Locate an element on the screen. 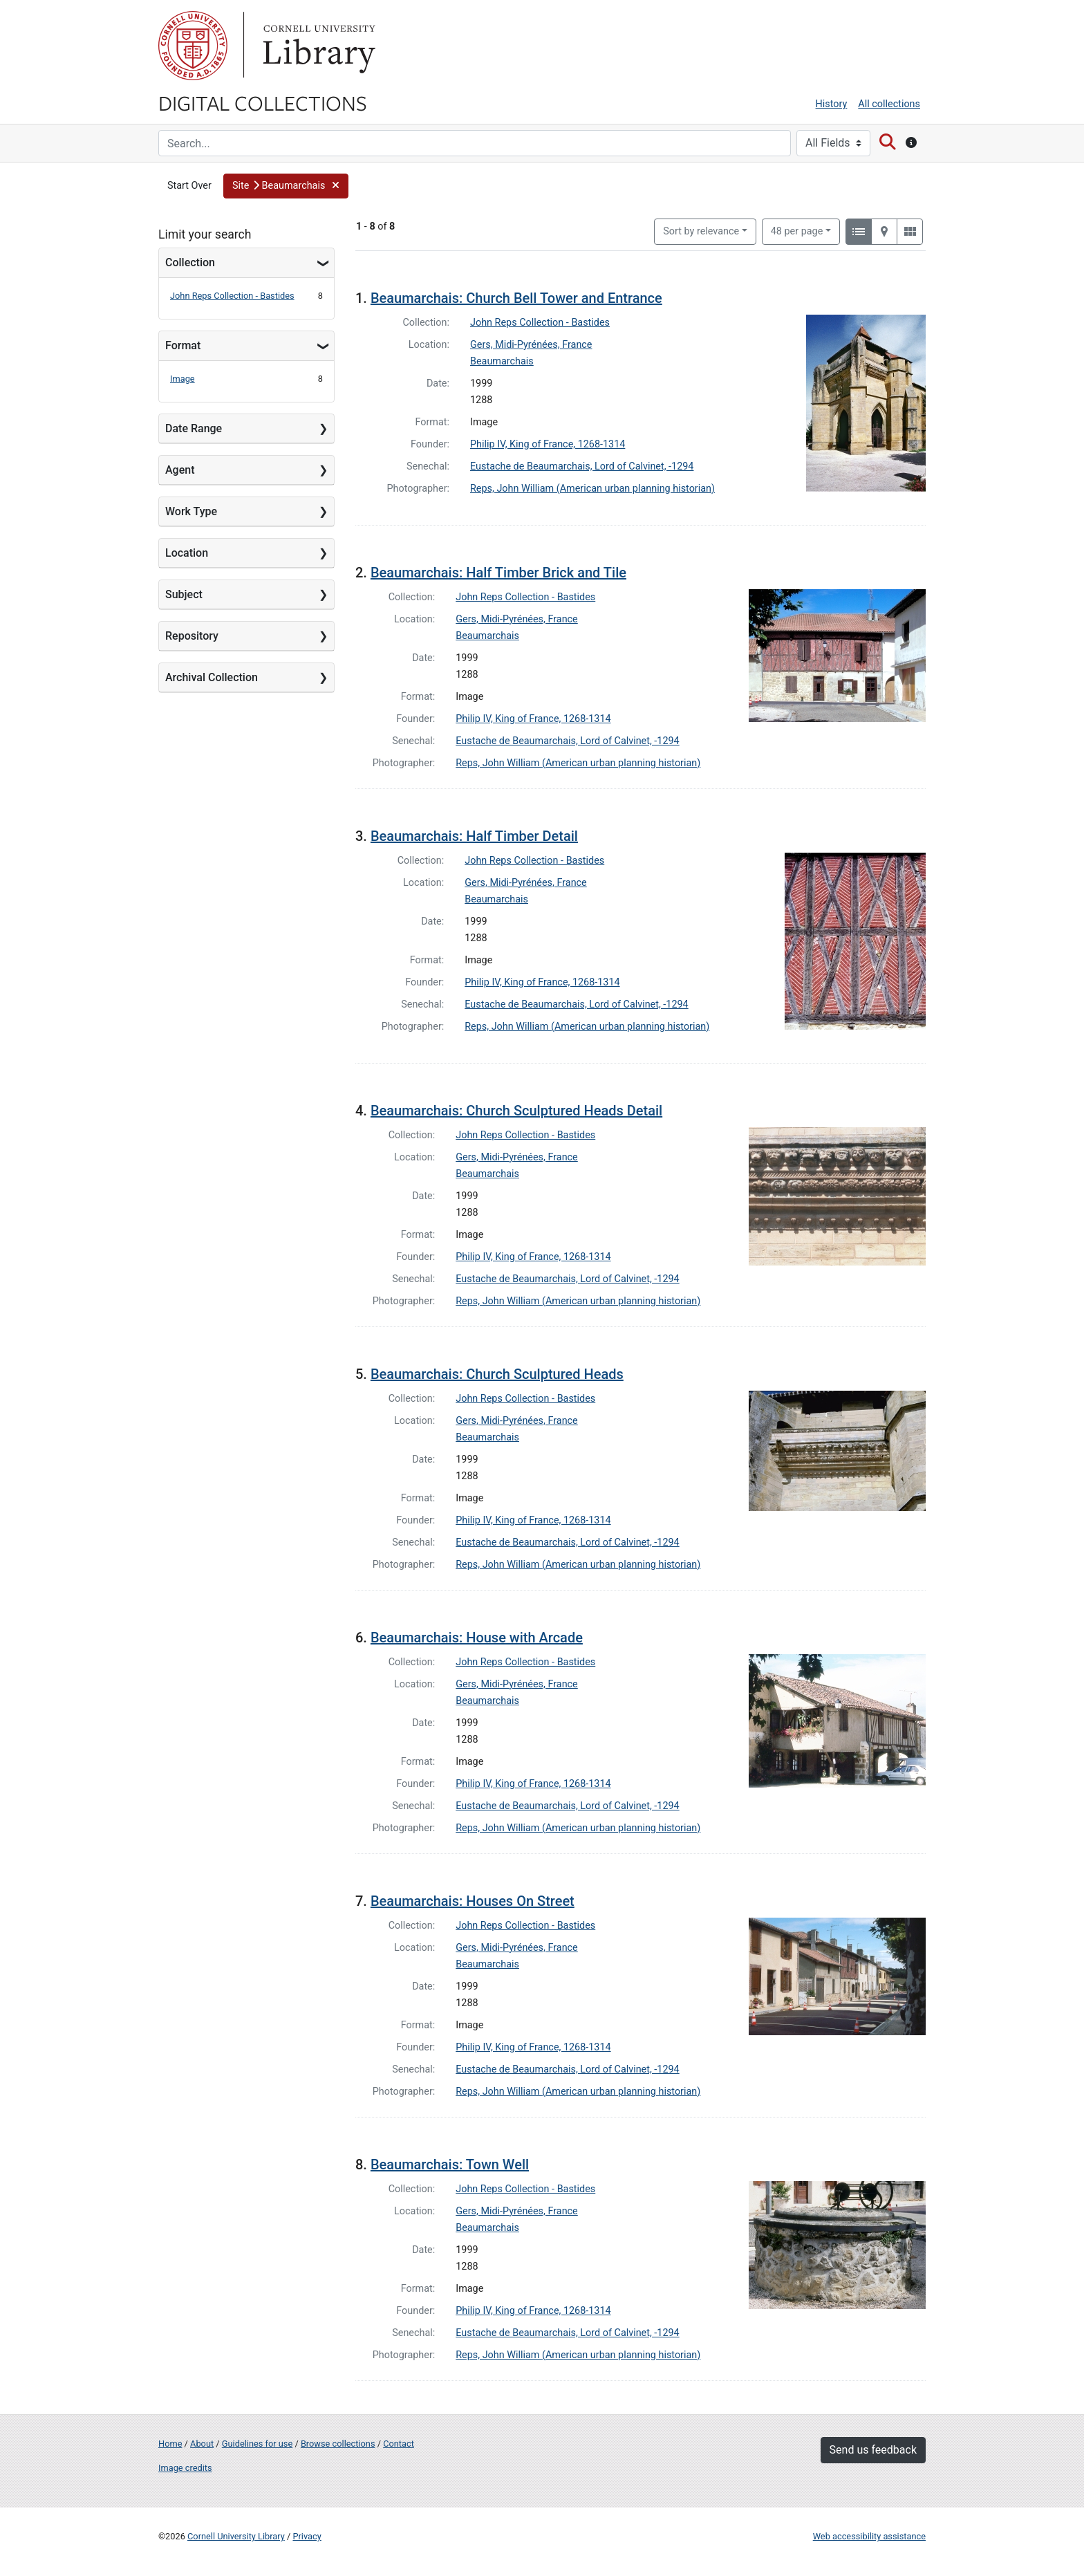 The width and height of the screenshot is (1084, 2576). Work Type is located at coordinates (191, 511).